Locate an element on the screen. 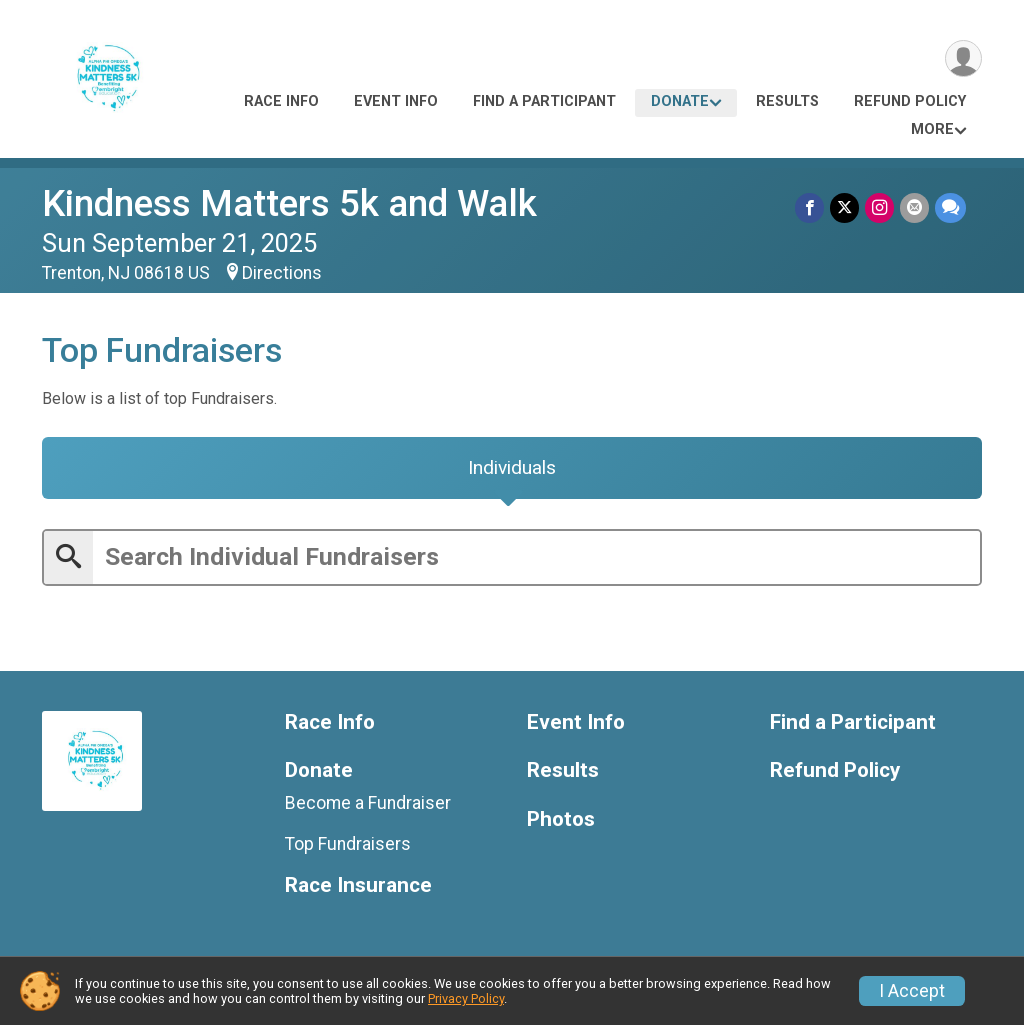 Image resolution: width=1024 pixels, height=1025 pixels. [Share via Email] is located at coordinates (914, 207).